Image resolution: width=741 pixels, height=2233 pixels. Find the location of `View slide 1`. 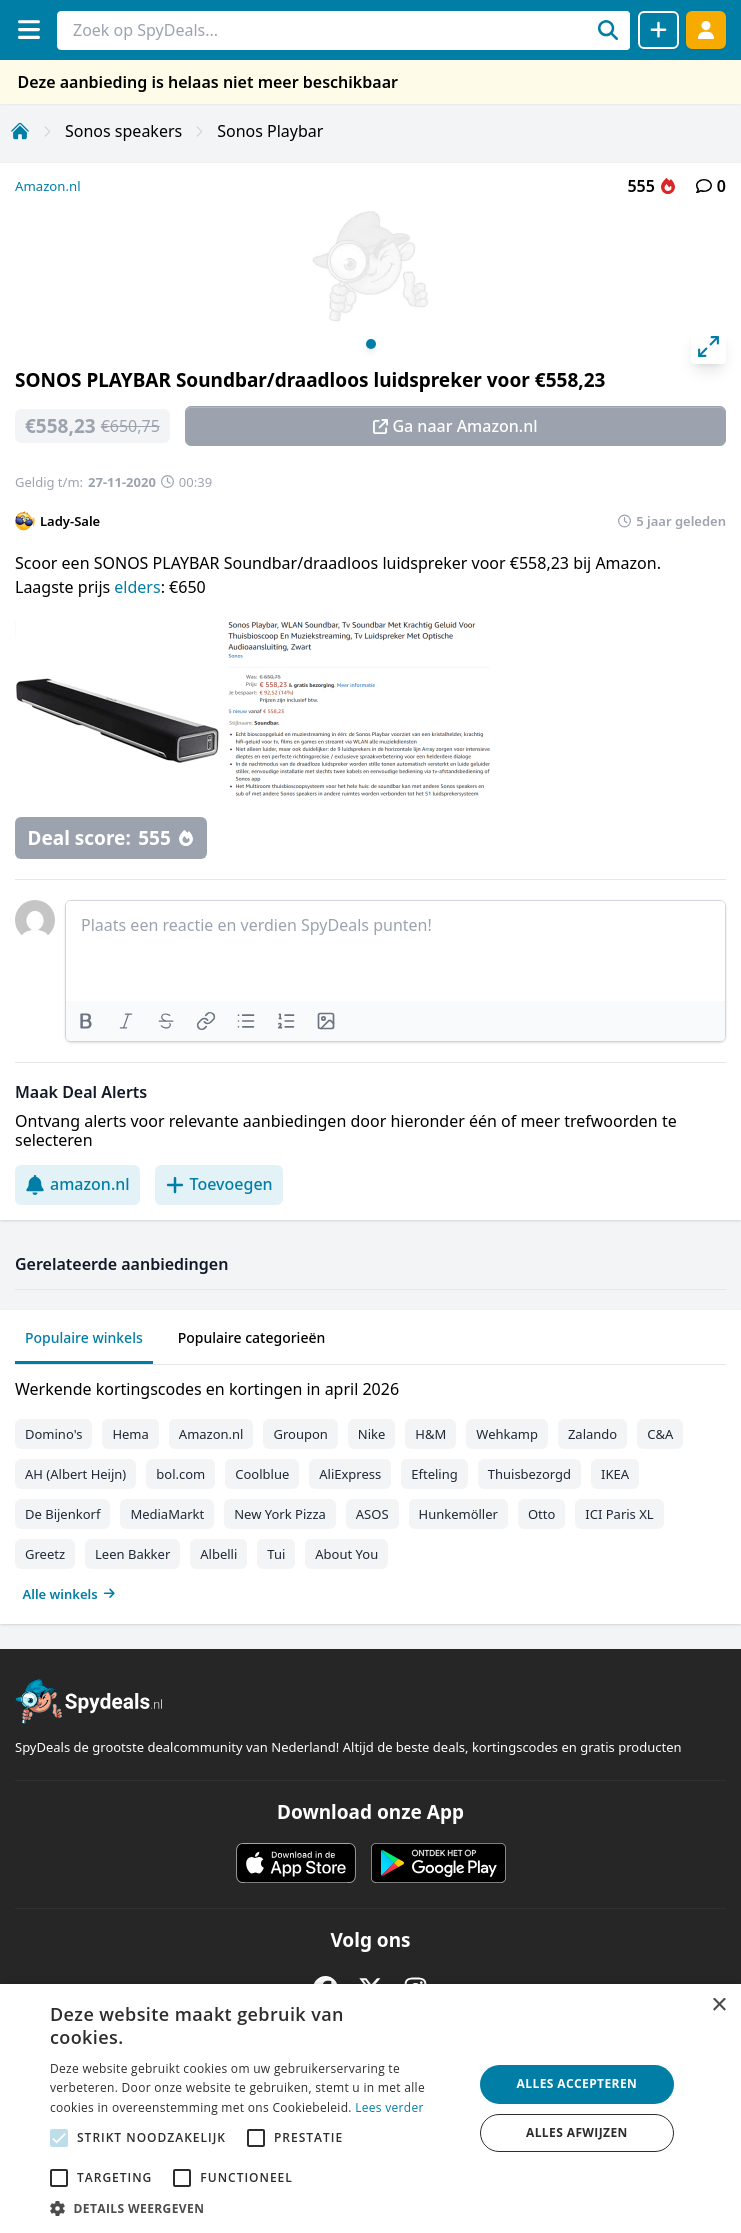

View slide 1 is located at coordinates (371, 344).